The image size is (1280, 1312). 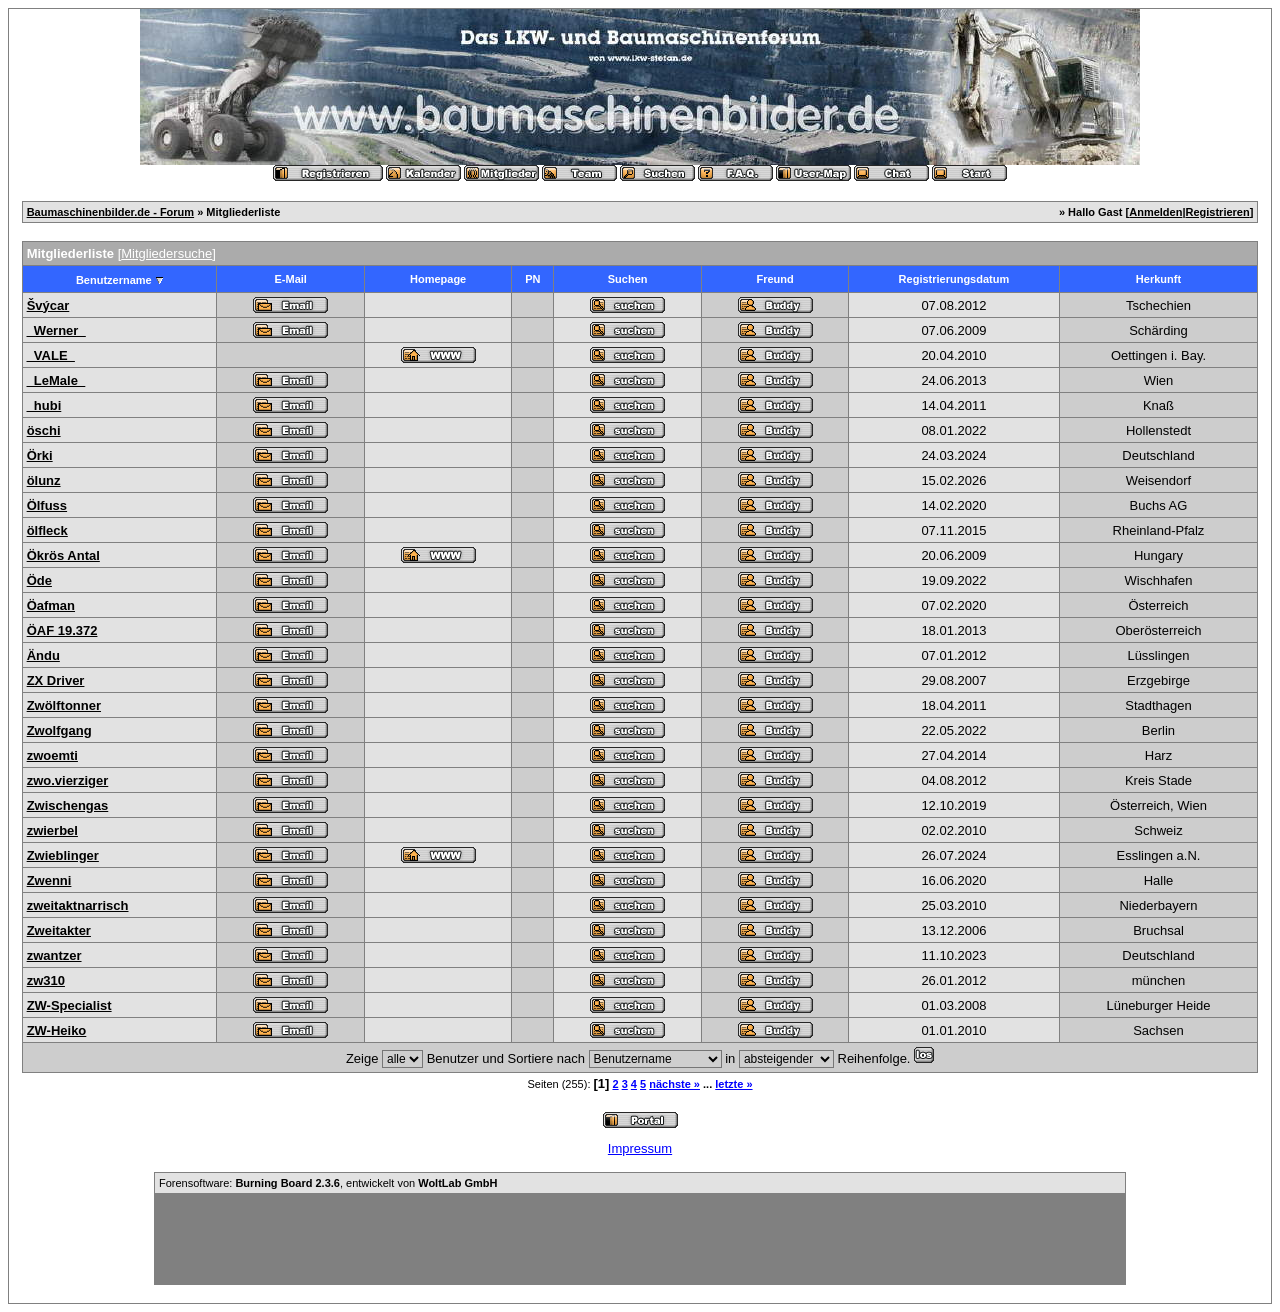 What do you see at coordinates (52, 755) in the screenshot?
I see `zwoemti` at bounding box center [52, 755].